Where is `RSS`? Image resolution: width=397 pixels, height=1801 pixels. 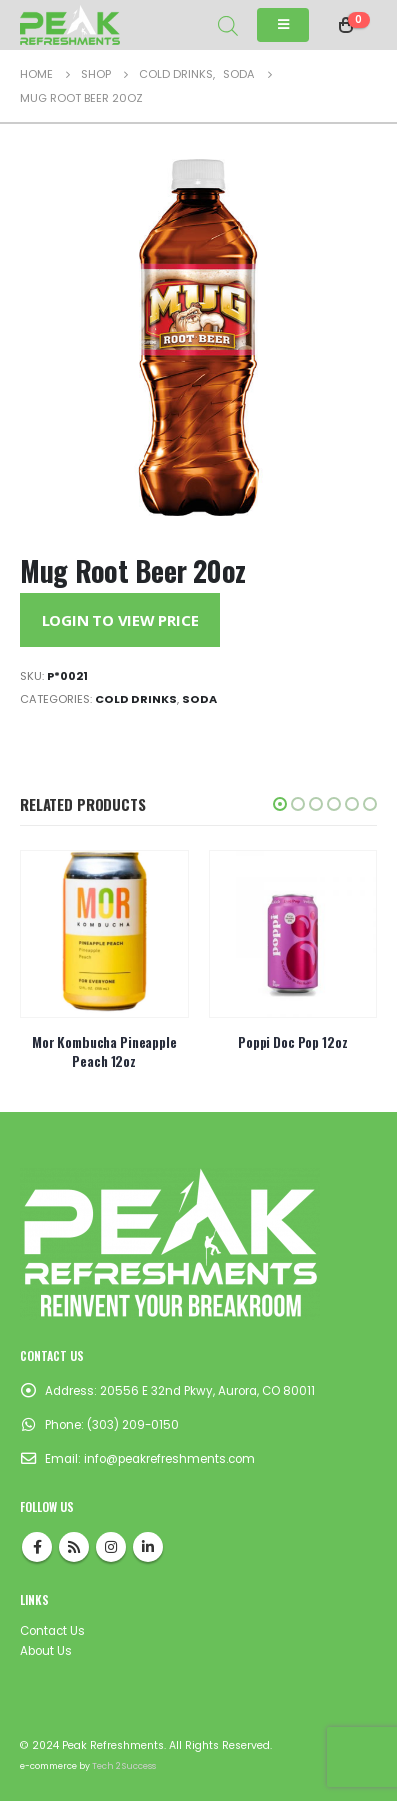
RSS is located at coordinates (74, 1547).